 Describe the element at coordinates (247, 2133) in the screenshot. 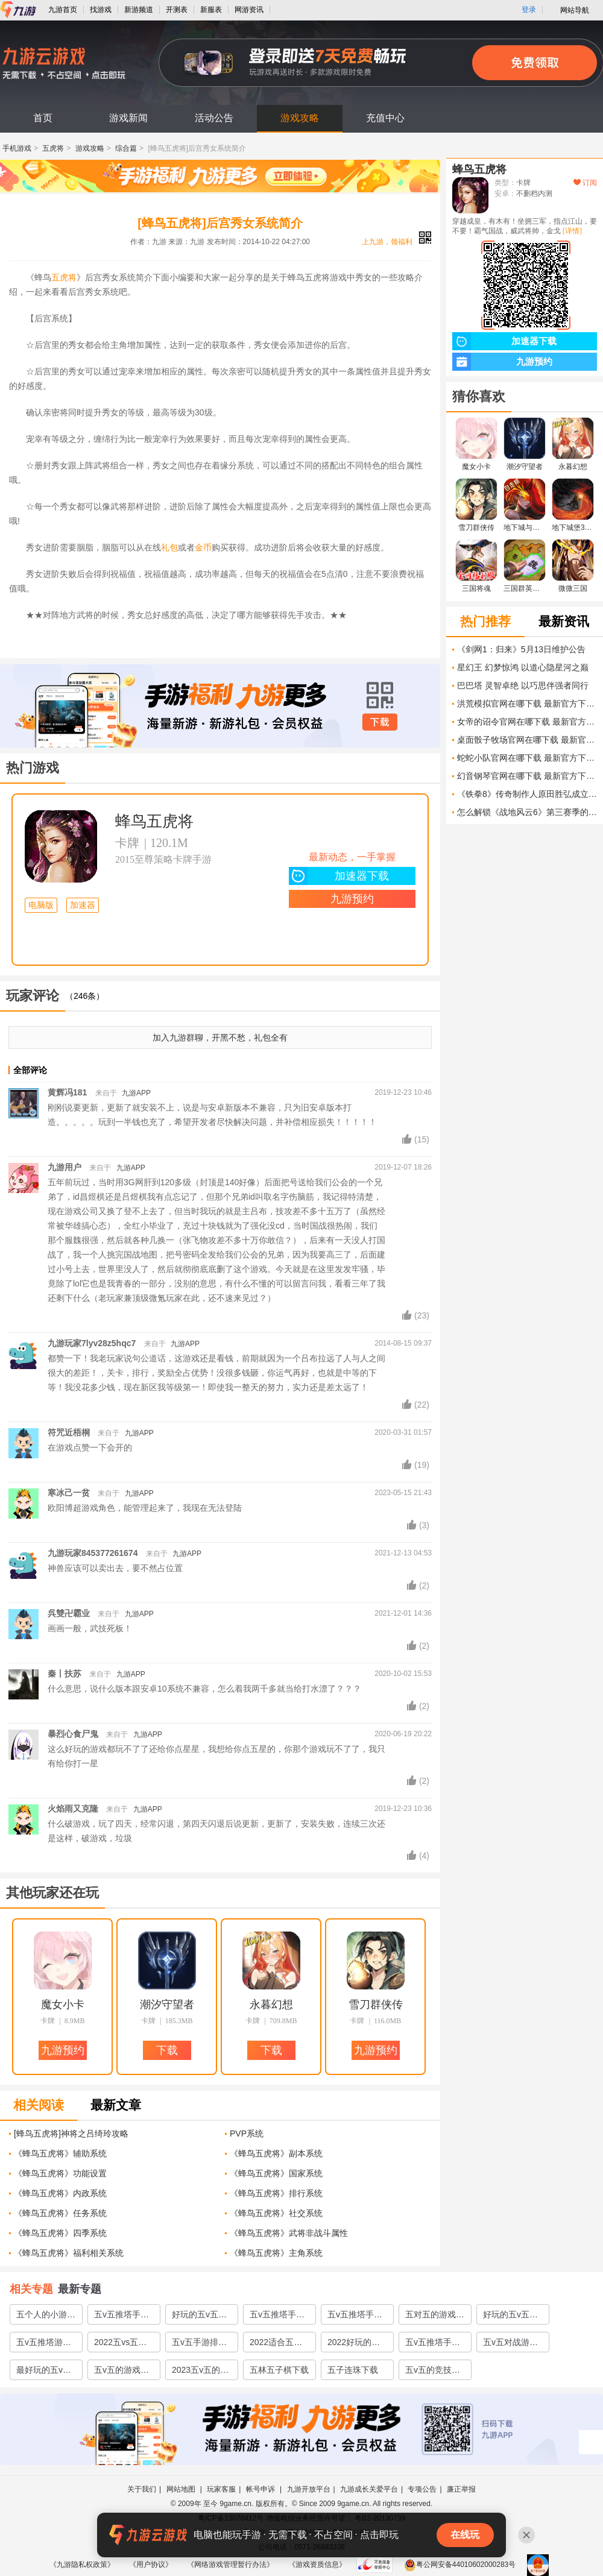

I see `PVP系统` at that location.